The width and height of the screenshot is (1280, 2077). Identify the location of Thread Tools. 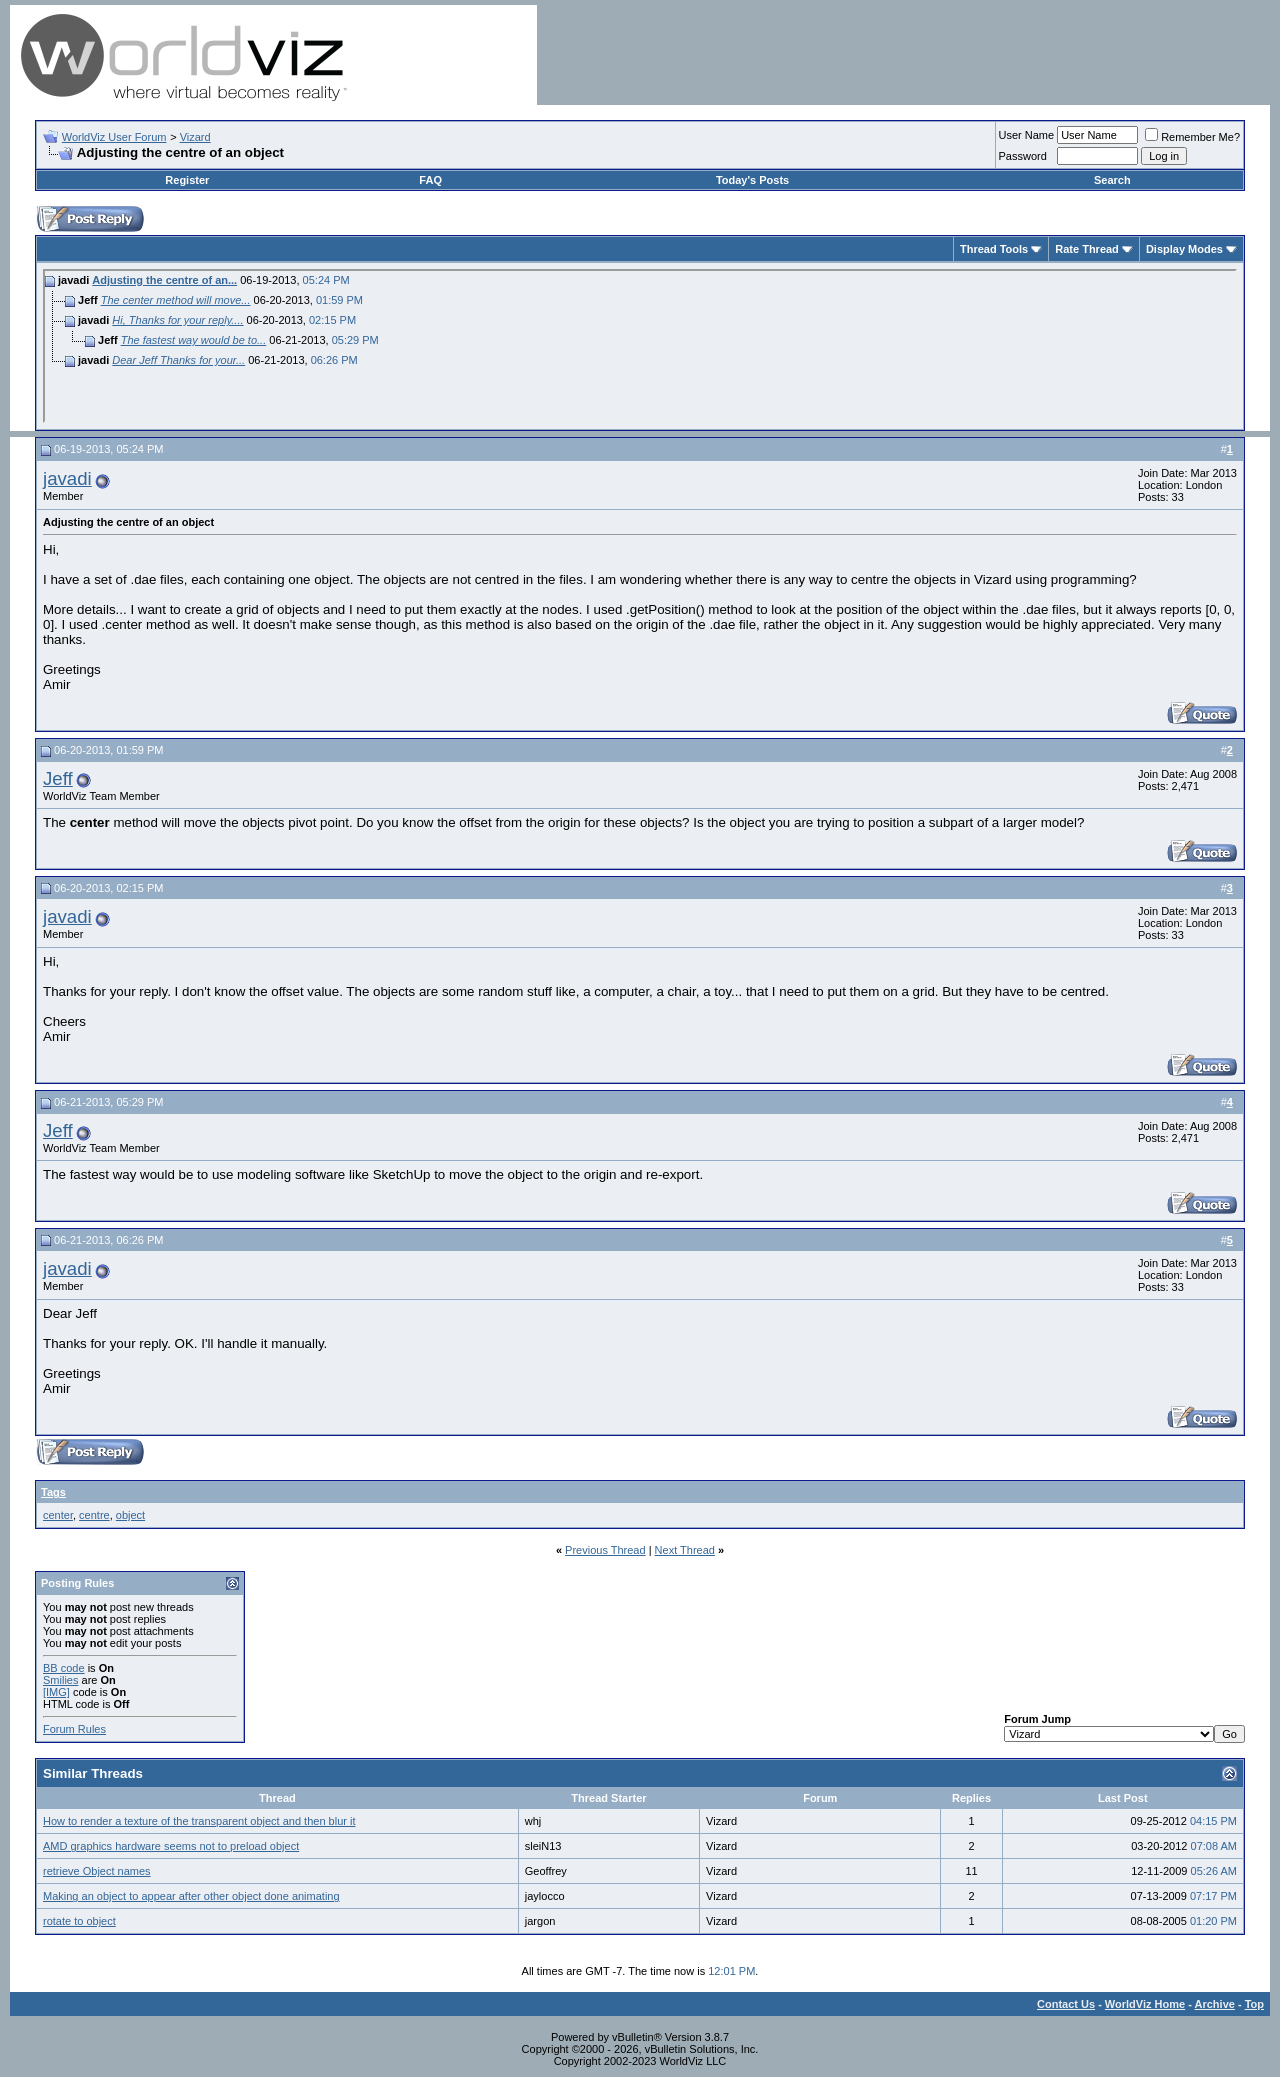
(994, 249).